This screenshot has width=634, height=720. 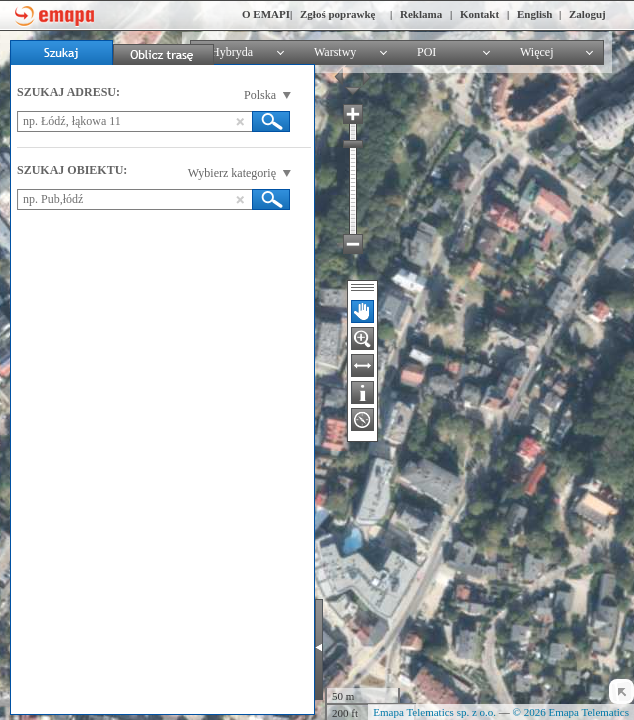 What do you see at coordinates (537, 52) in the screenshot?
I see `Więcej` at bounding box center [537, 52].